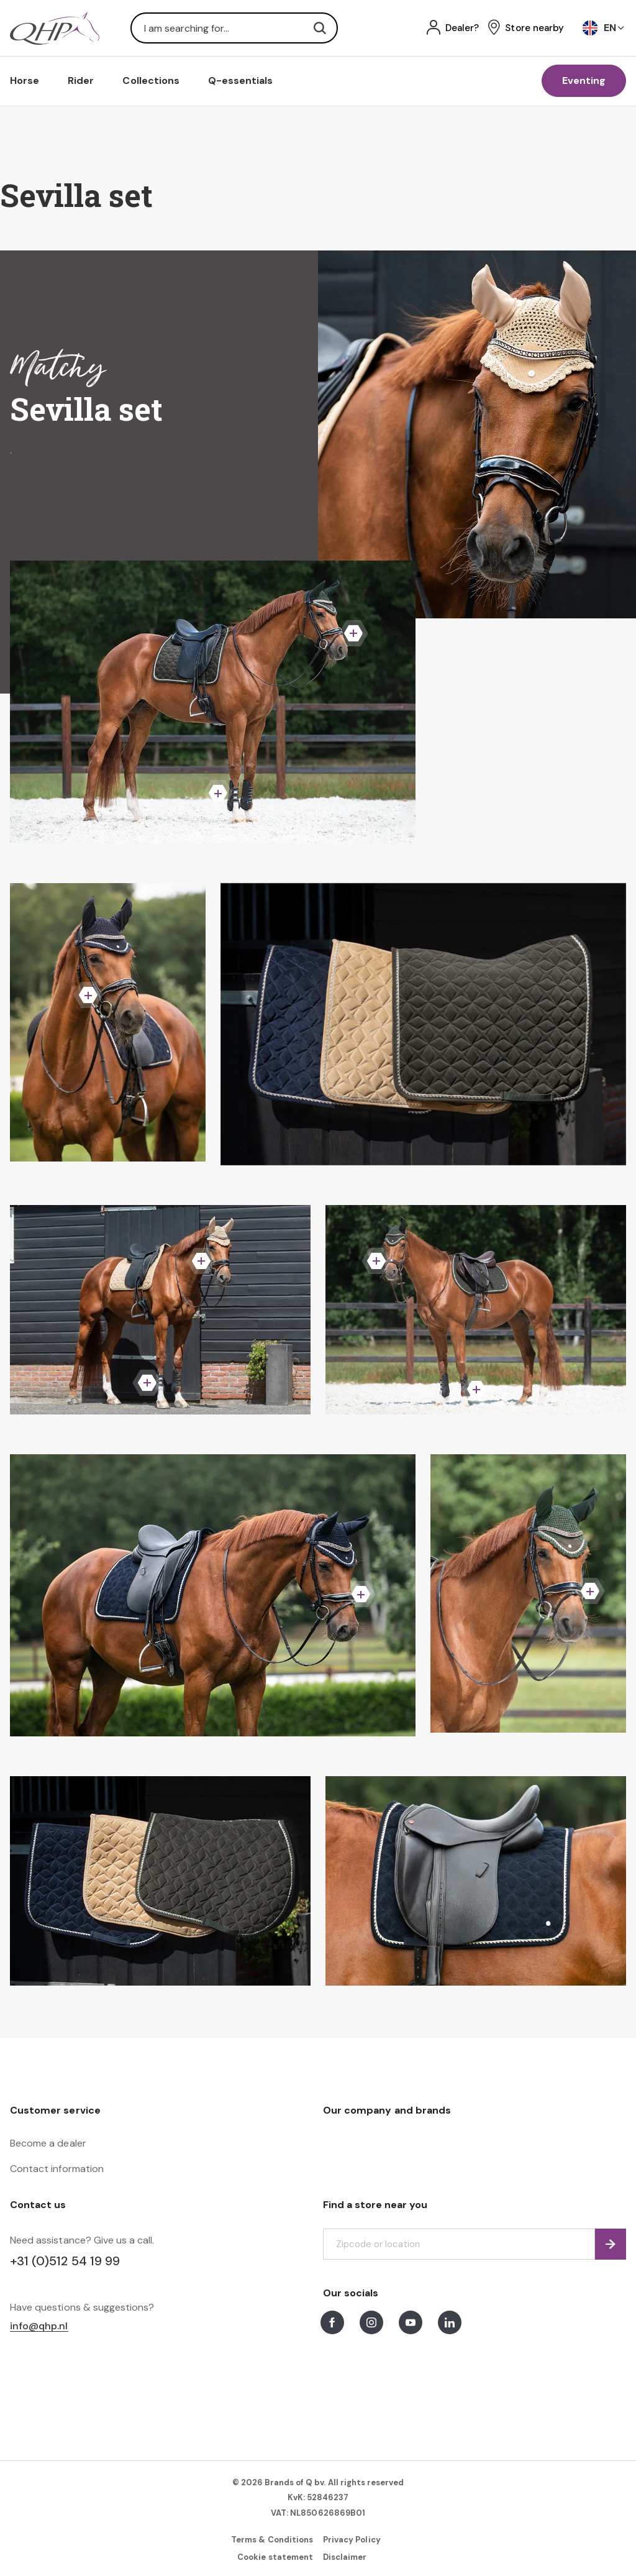 The height and width of the screenshot is (2576, 636). What do you see at coordinates (57, 2168) in the screenshot?
I see `Contact information` at bounding box center [57, 2168].